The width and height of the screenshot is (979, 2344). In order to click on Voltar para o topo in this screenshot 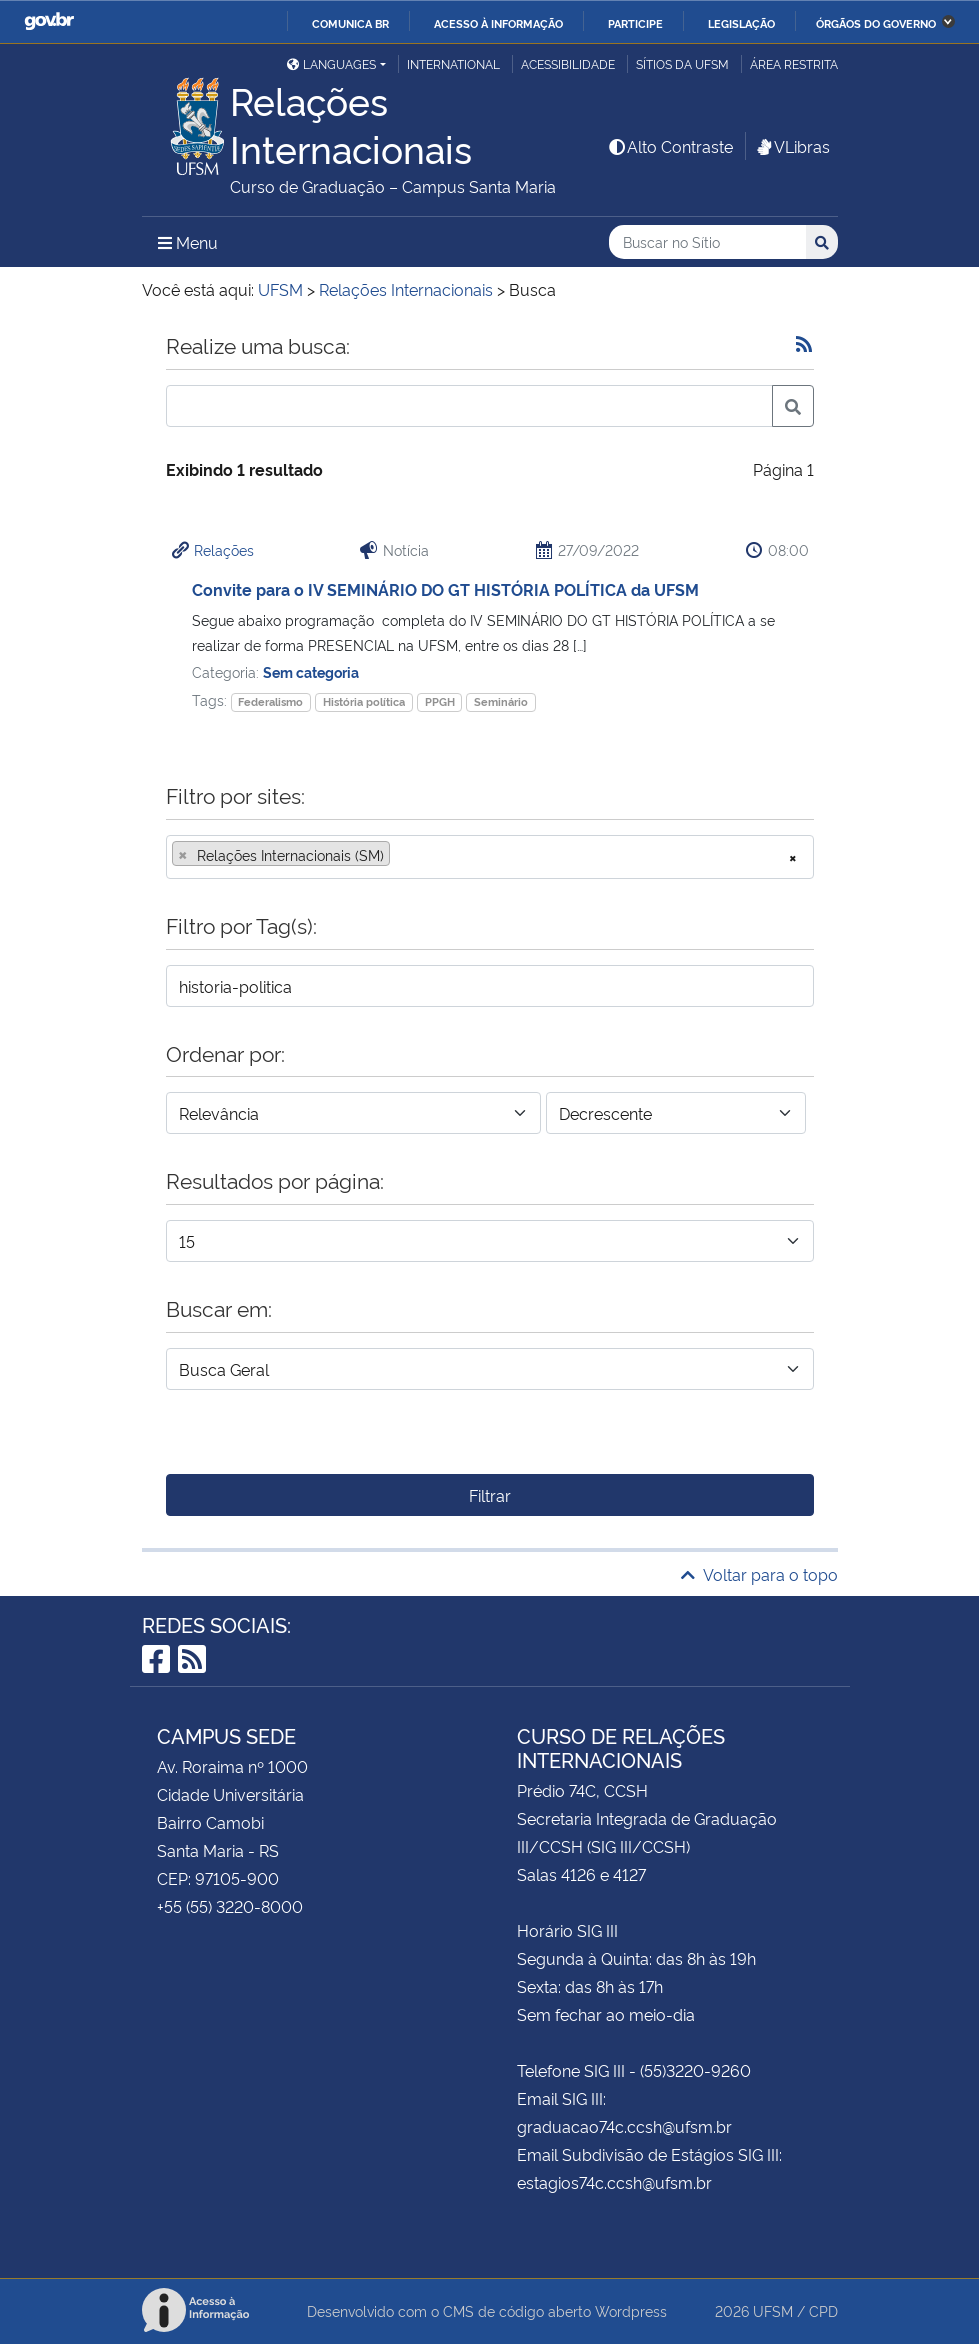, I will do `click(759, 1574)`.